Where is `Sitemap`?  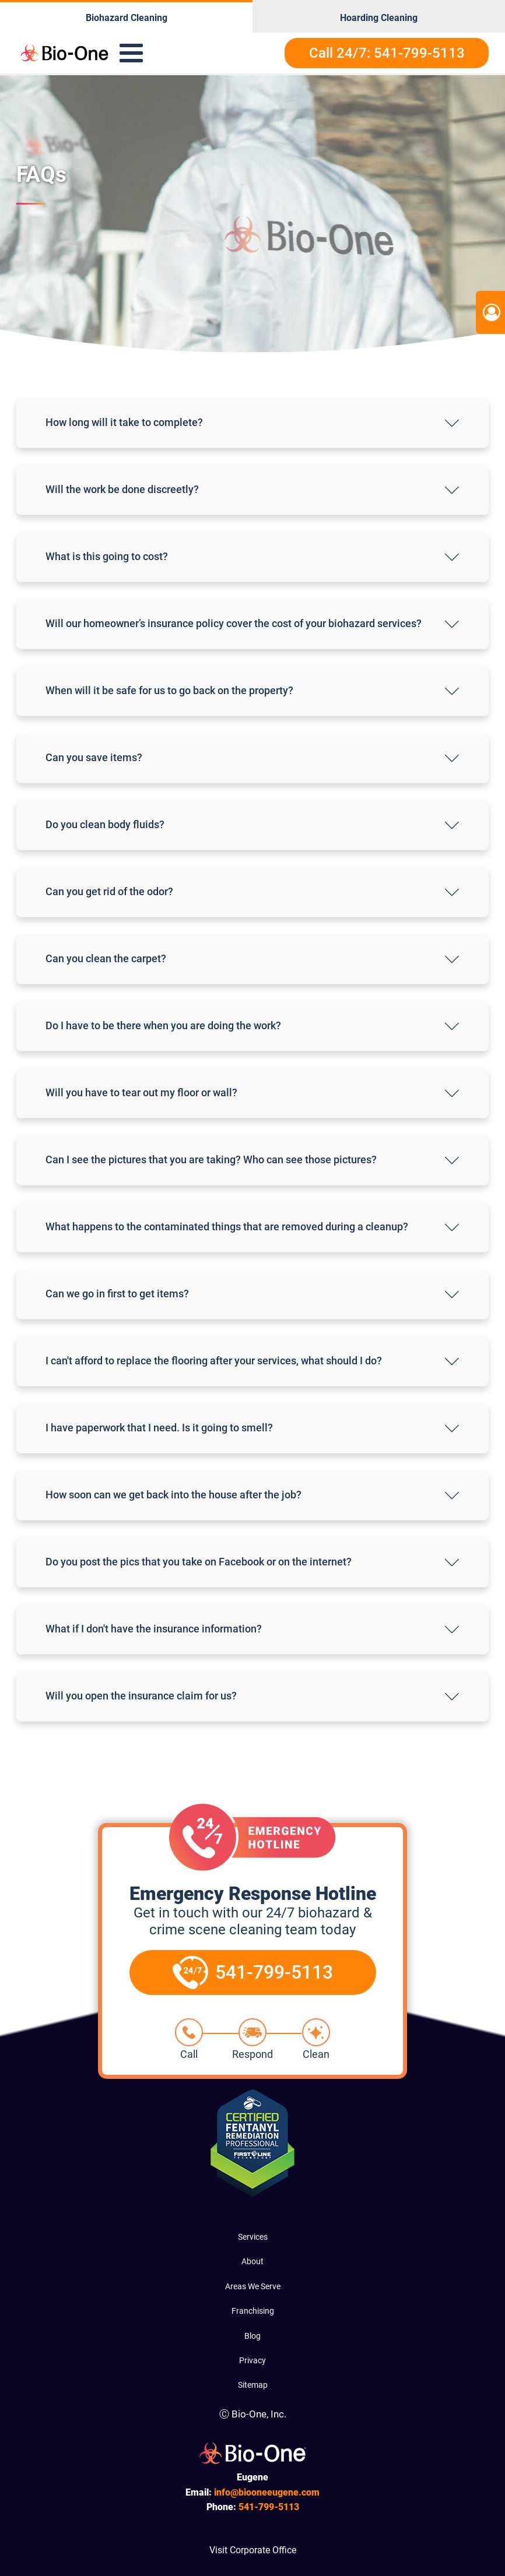
Sitemap is located at coordinates (253, 2385).